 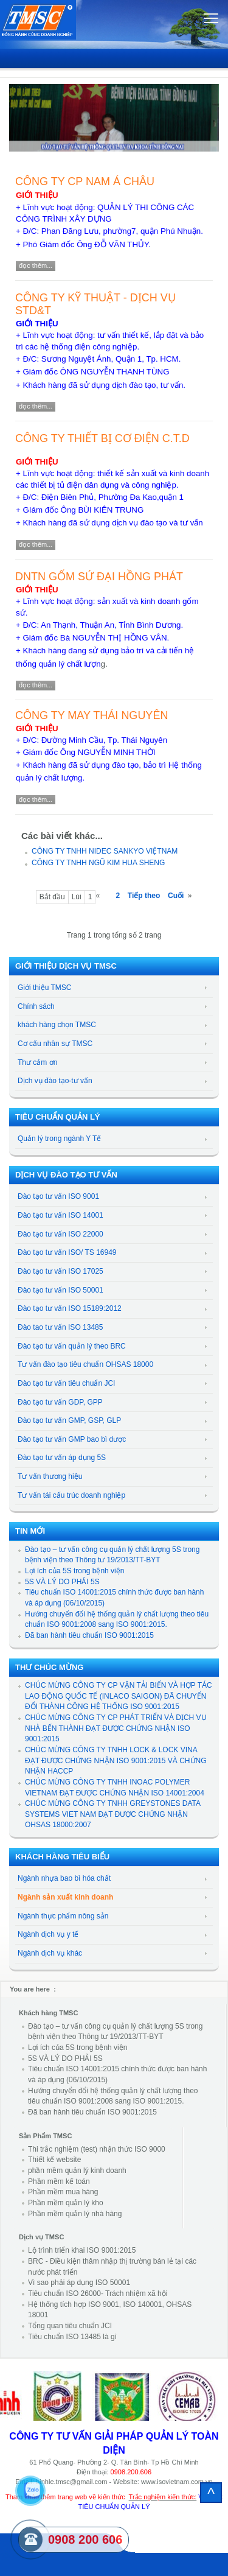 I want to click on Cuối, so click(x=176, y=895).